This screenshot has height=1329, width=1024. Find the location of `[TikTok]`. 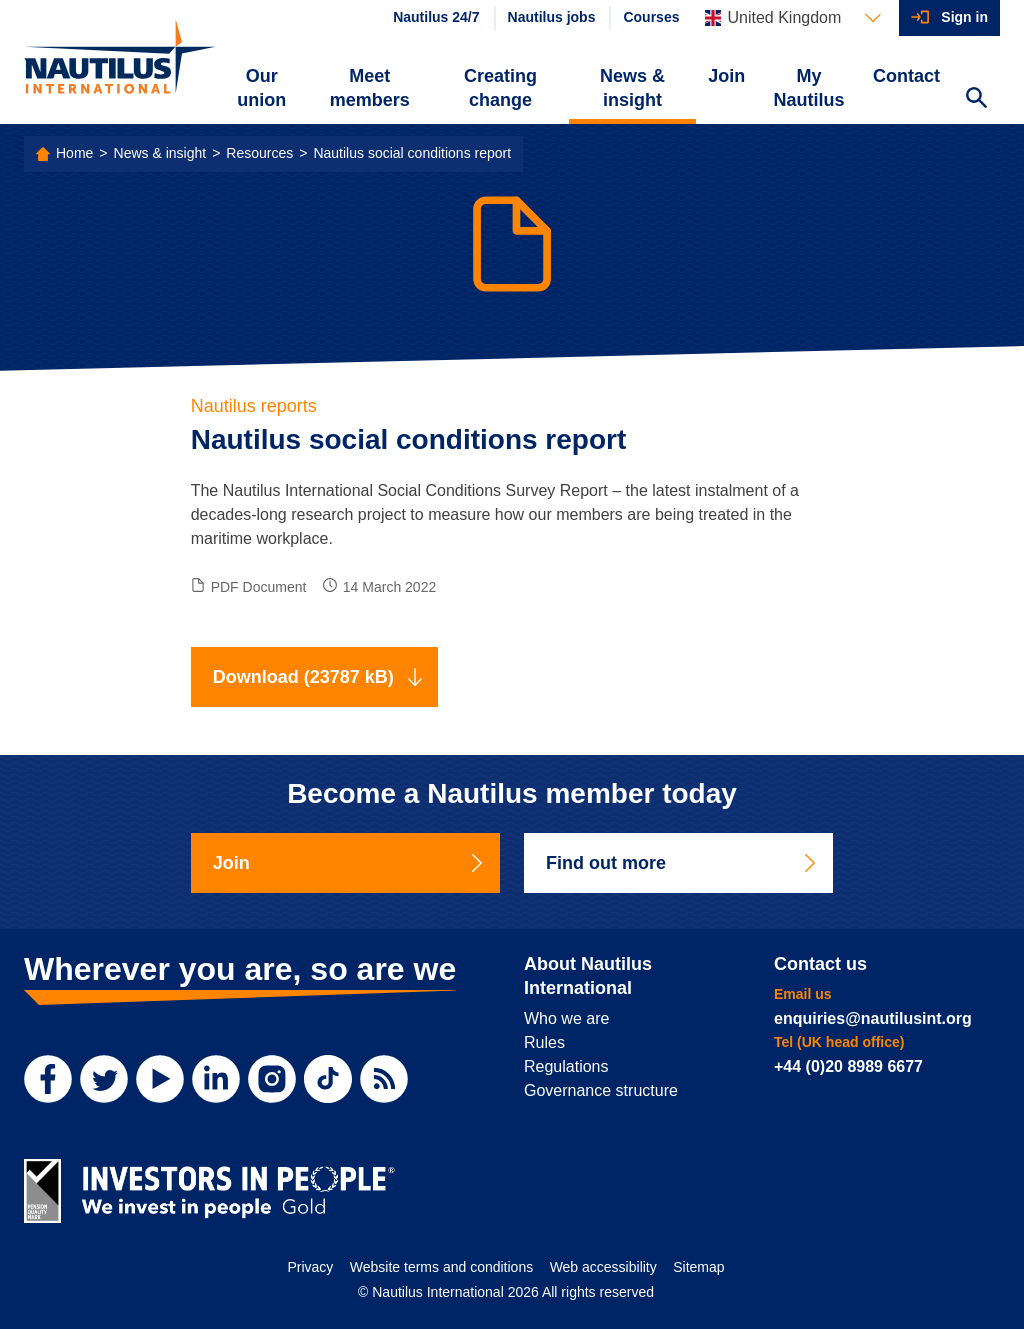

[TikTok] is located at coordinates (328, 1079).